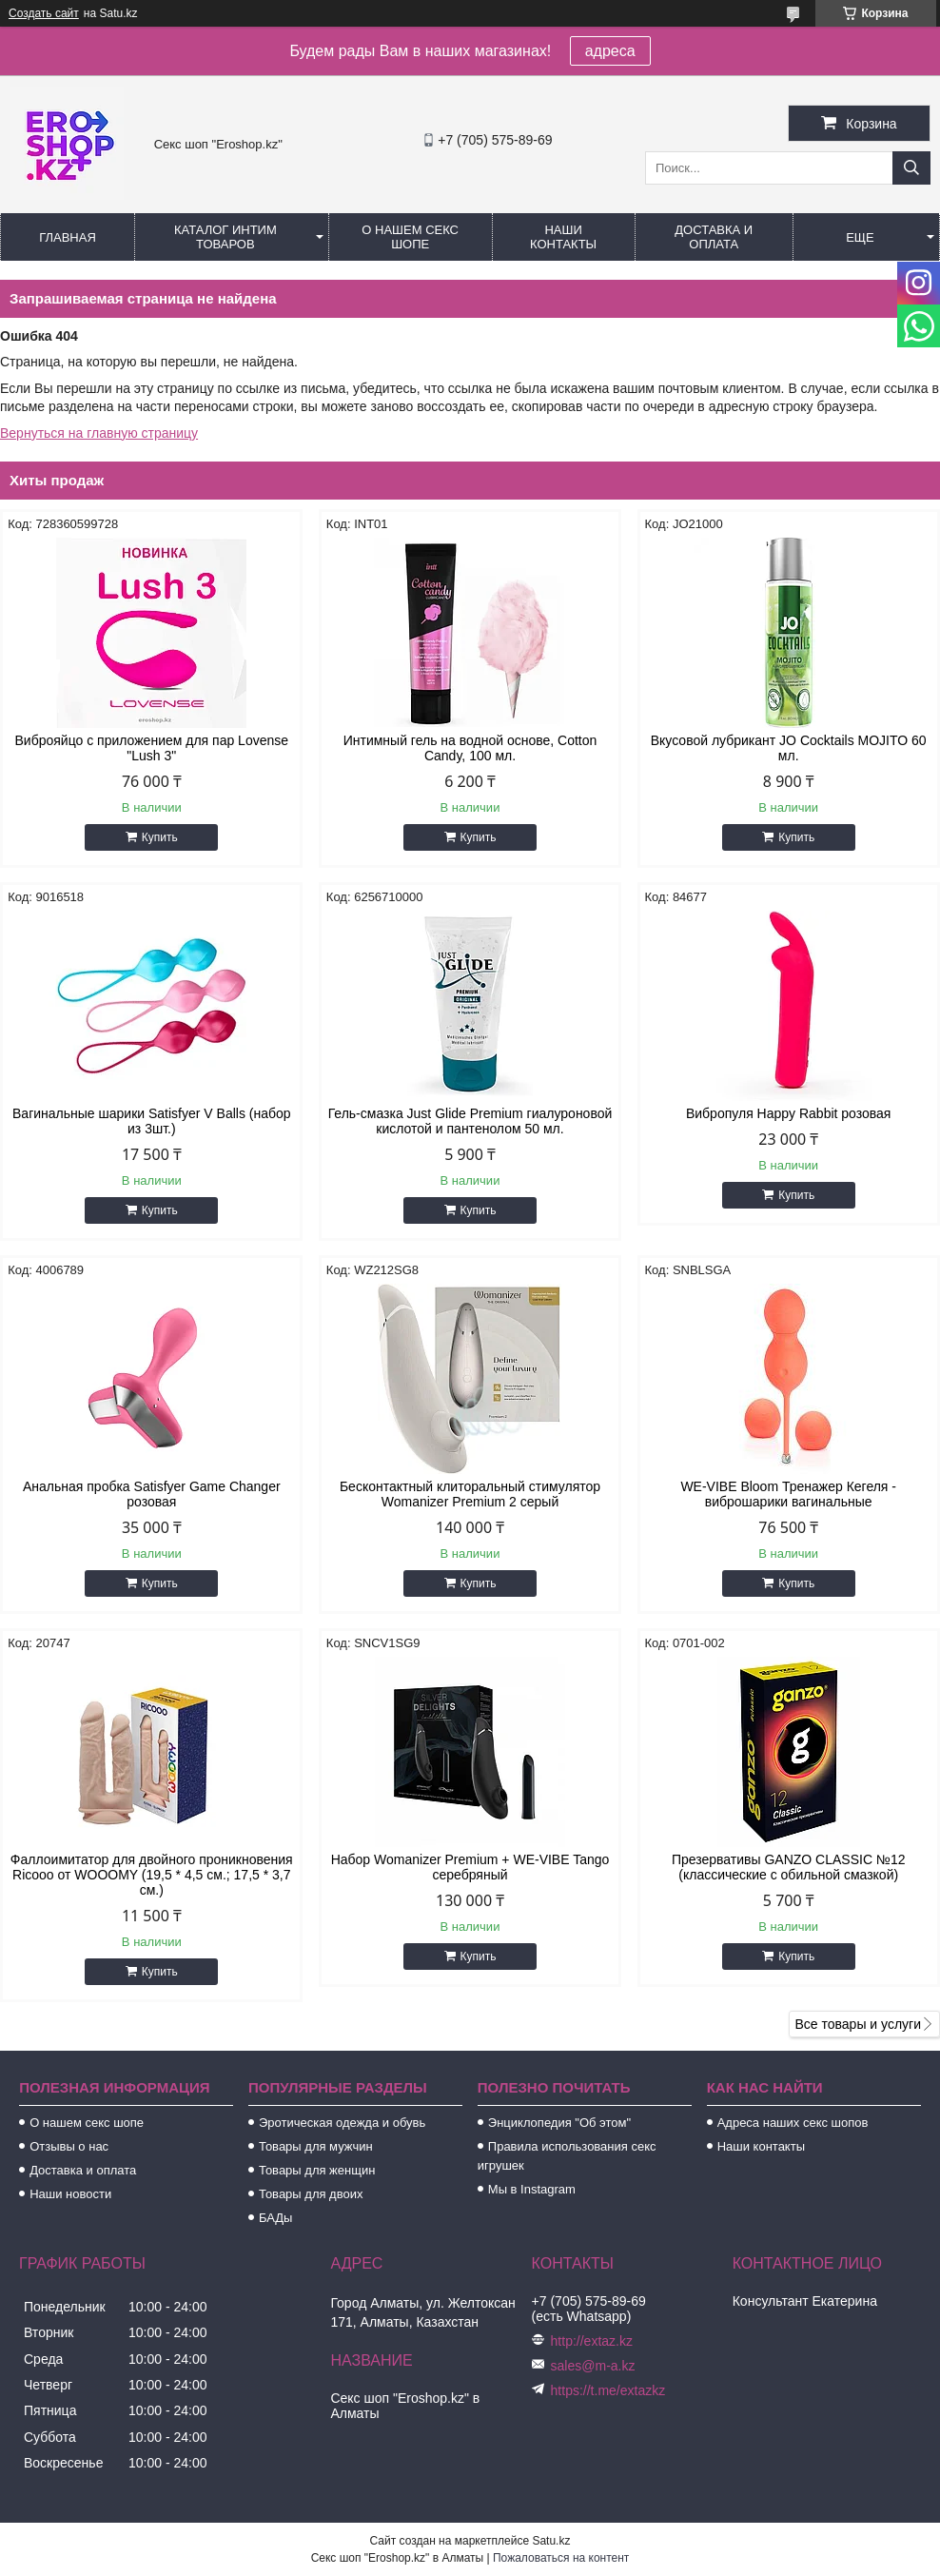 The height and width of the screenshot is (2576, 940). What do you see at coordinates (276, 2218) in the screenshot?
I see `БАДы` at bounding box center [276, 2218].